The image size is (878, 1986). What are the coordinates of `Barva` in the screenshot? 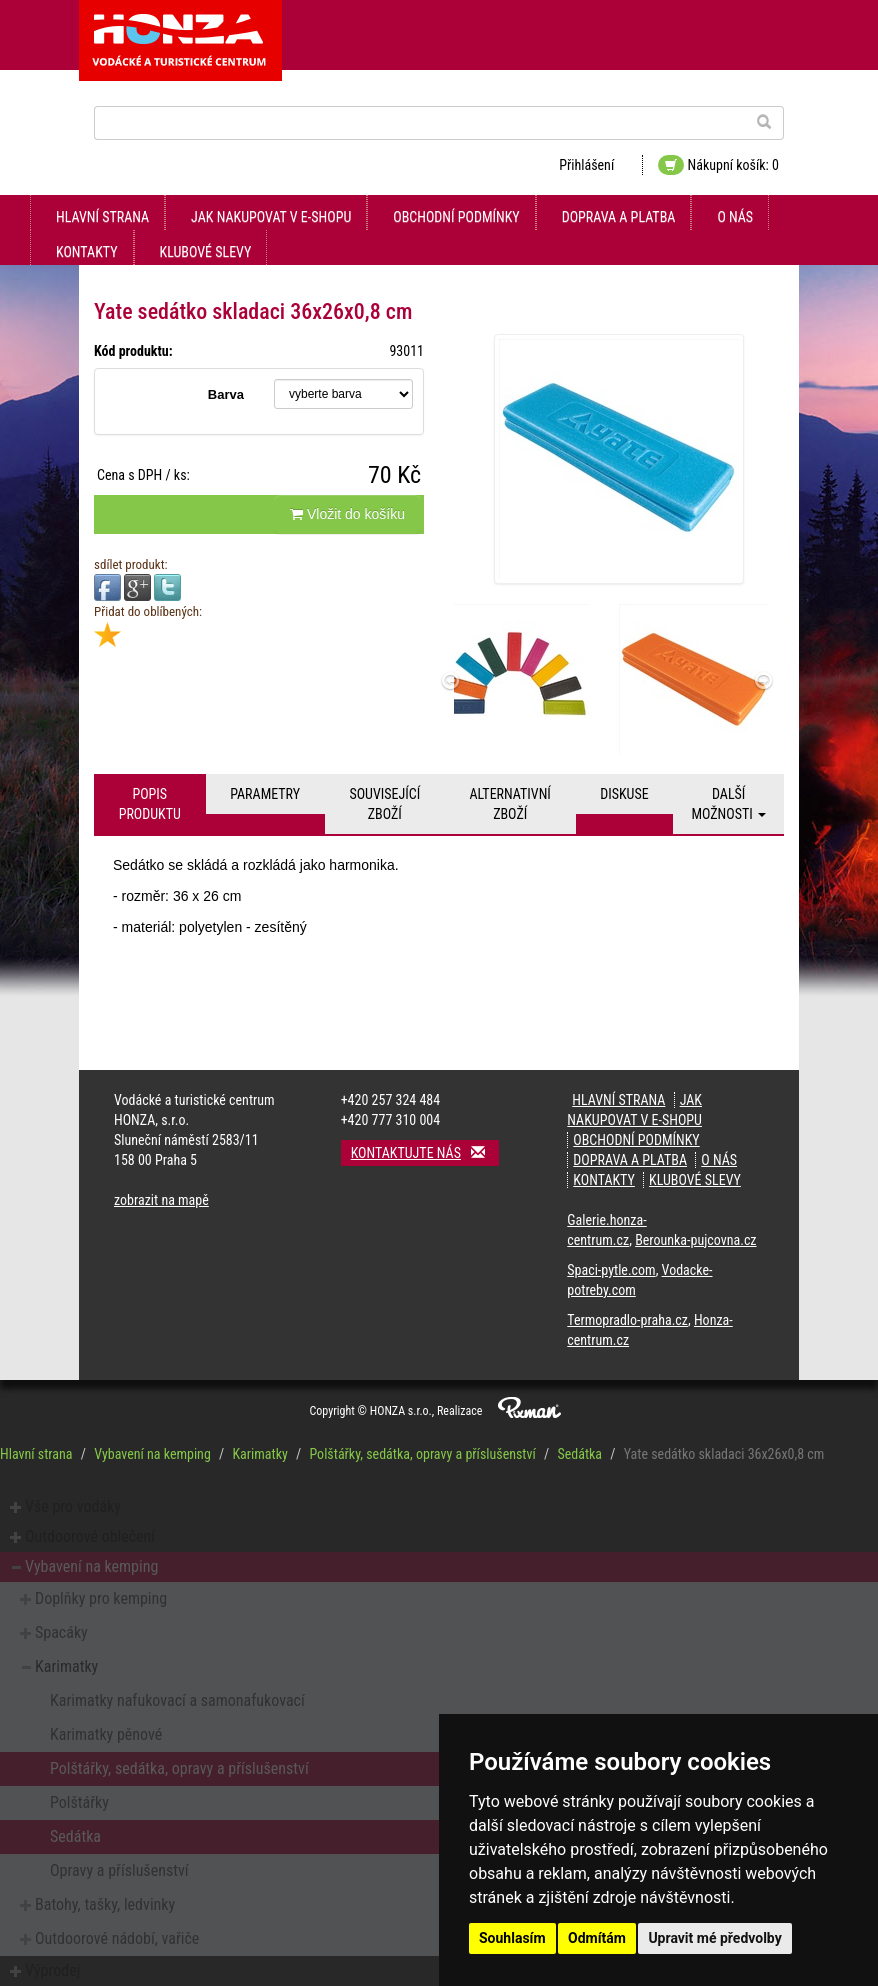 It's located at (226, 394).